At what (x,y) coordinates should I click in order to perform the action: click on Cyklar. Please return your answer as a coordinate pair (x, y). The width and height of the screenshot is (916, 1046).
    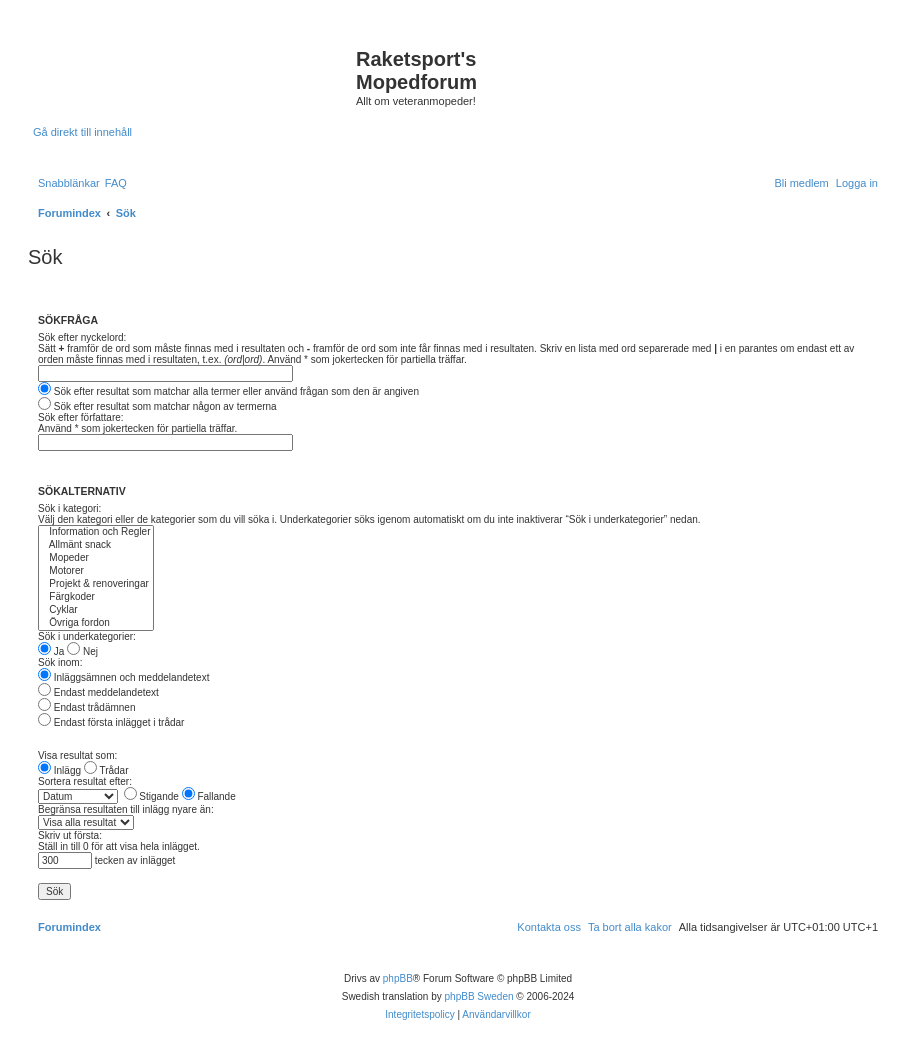
    Looking at the image, I should click on (96, 610).